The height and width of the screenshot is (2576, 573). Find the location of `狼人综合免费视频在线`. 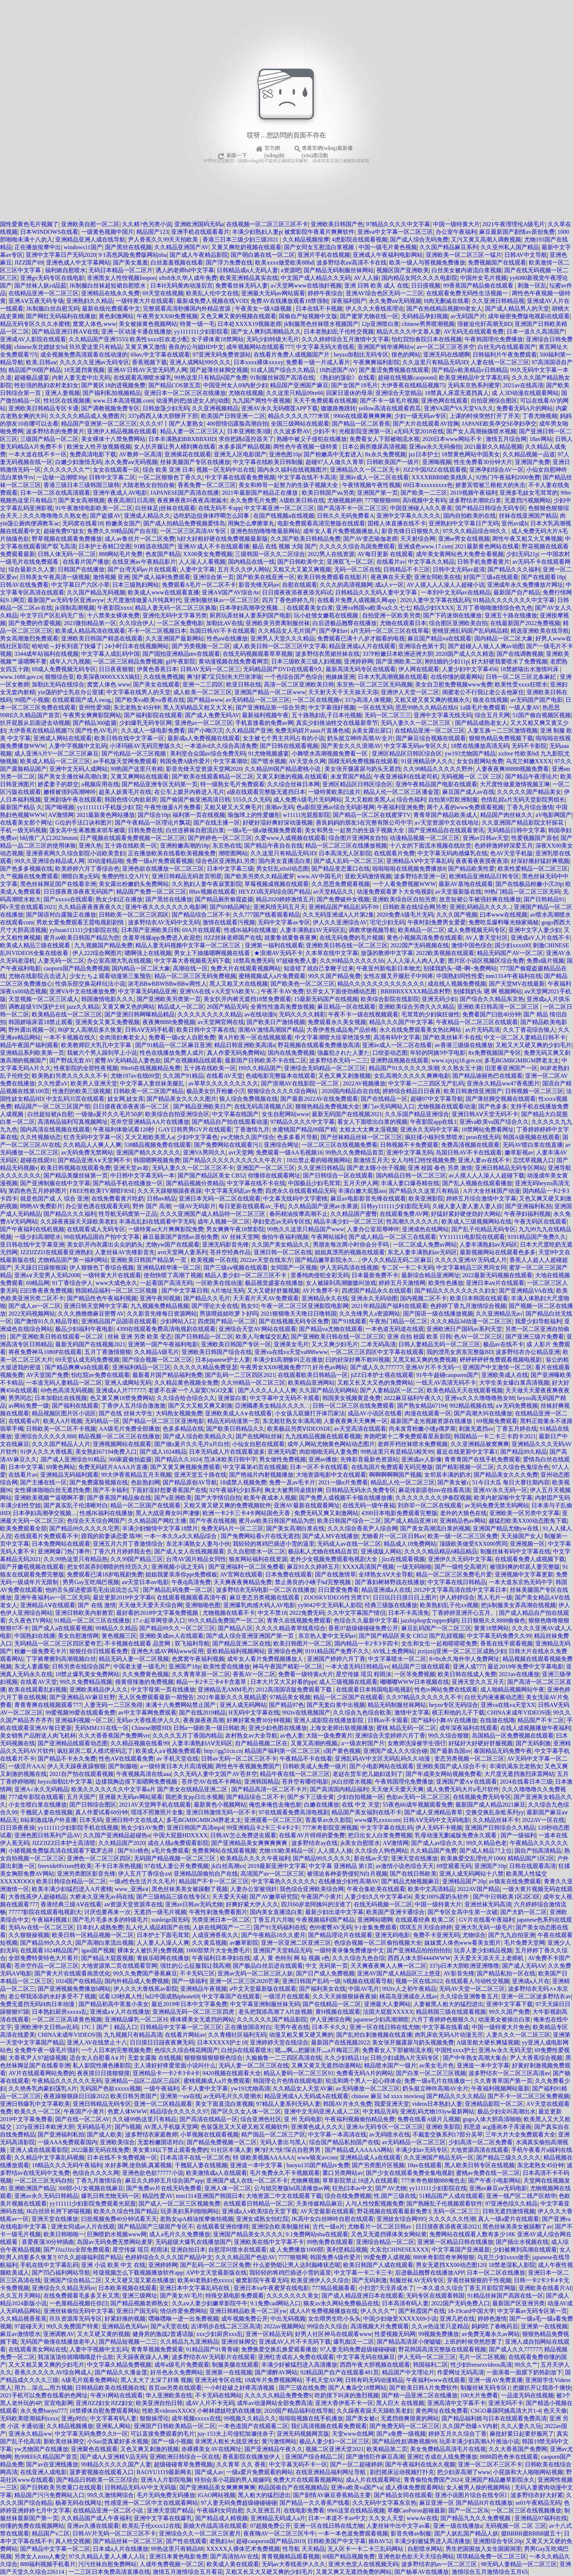

狼人综合免费视频在线 is located at coordinates (248, 1099).